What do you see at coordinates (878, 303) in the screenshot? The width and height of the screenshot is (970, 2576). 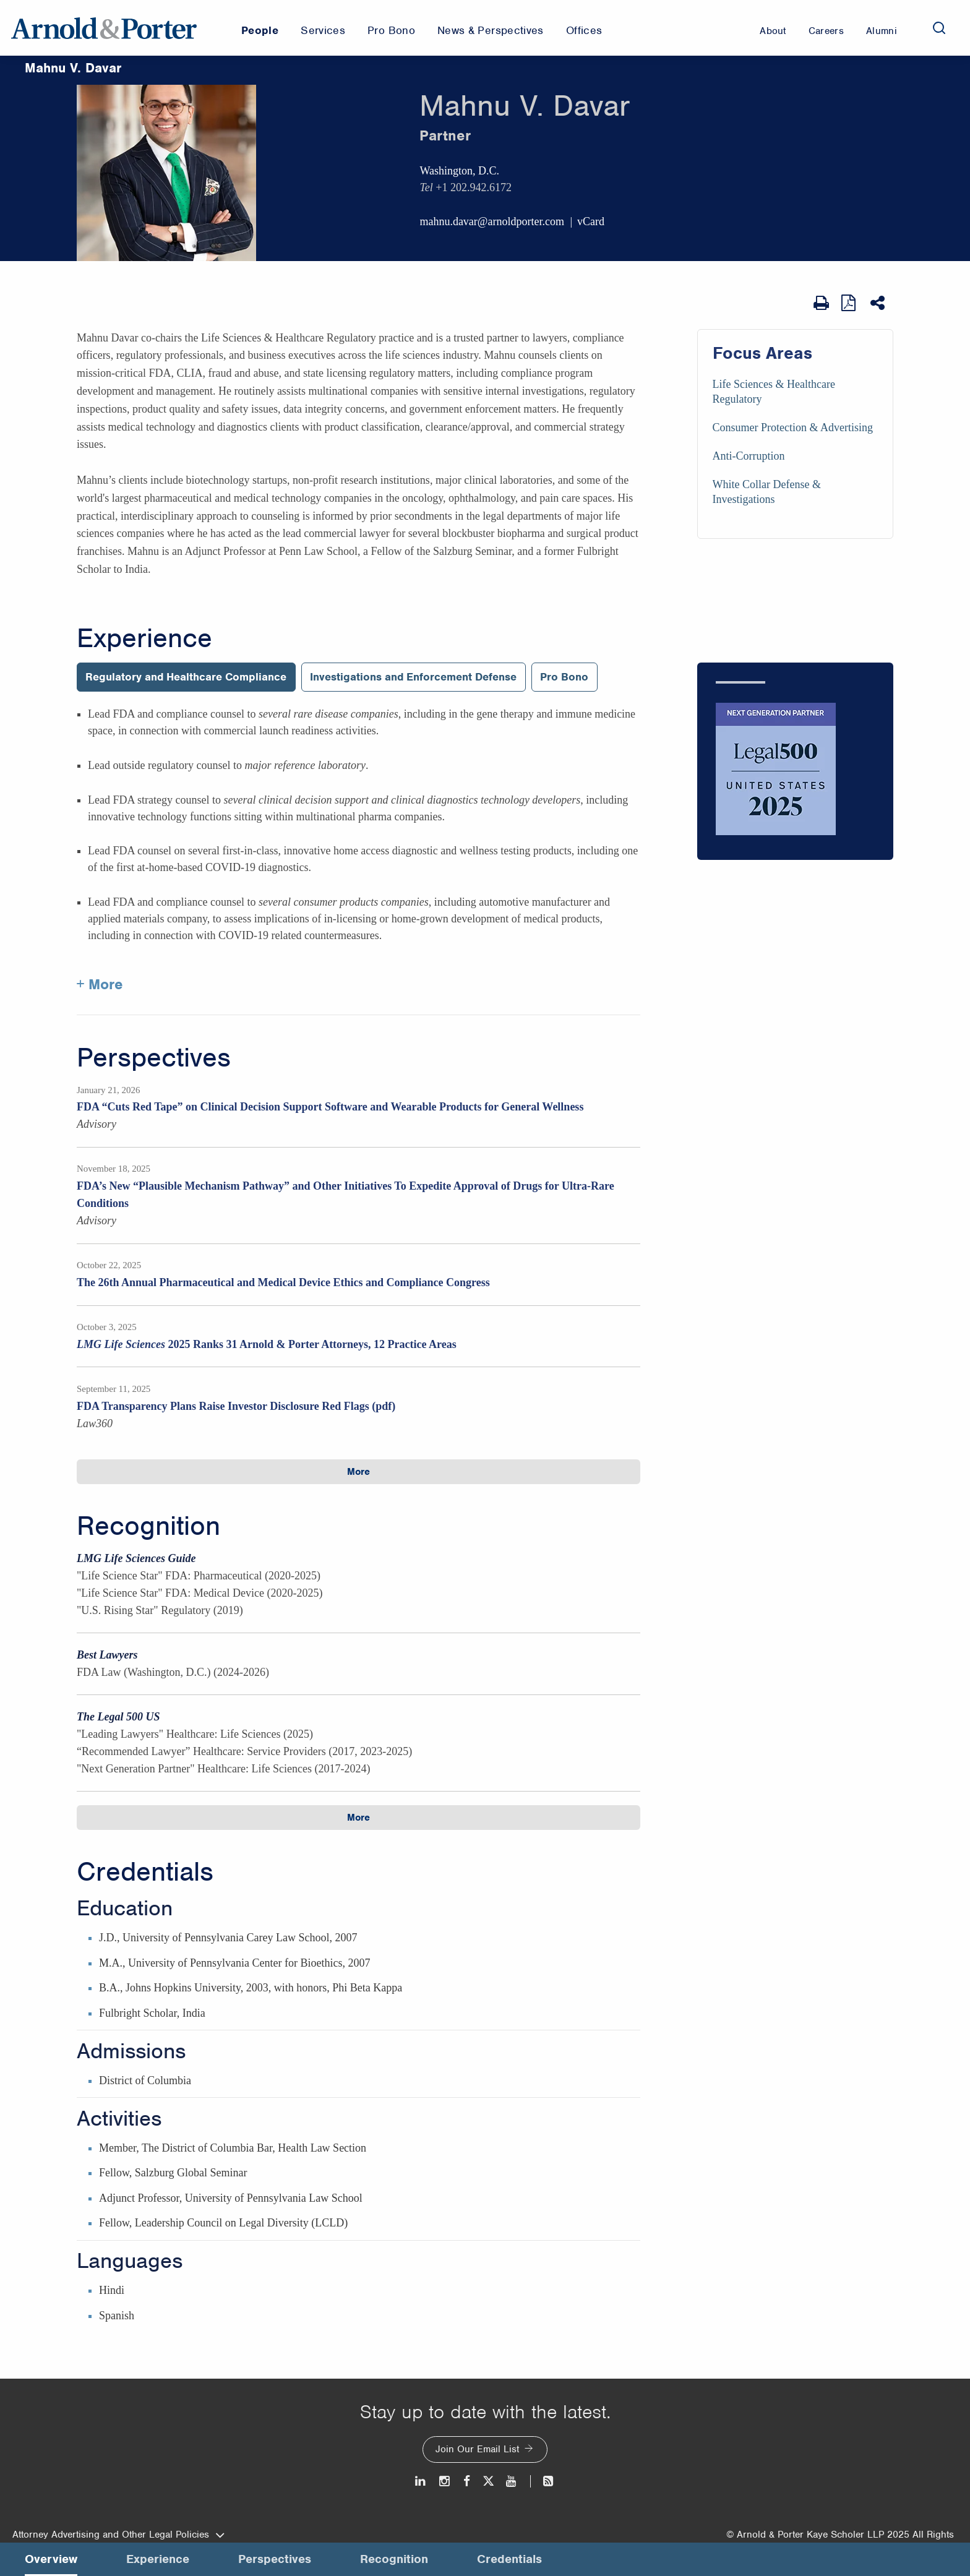 I see `[Share This]` at bounding box center [878, 303].